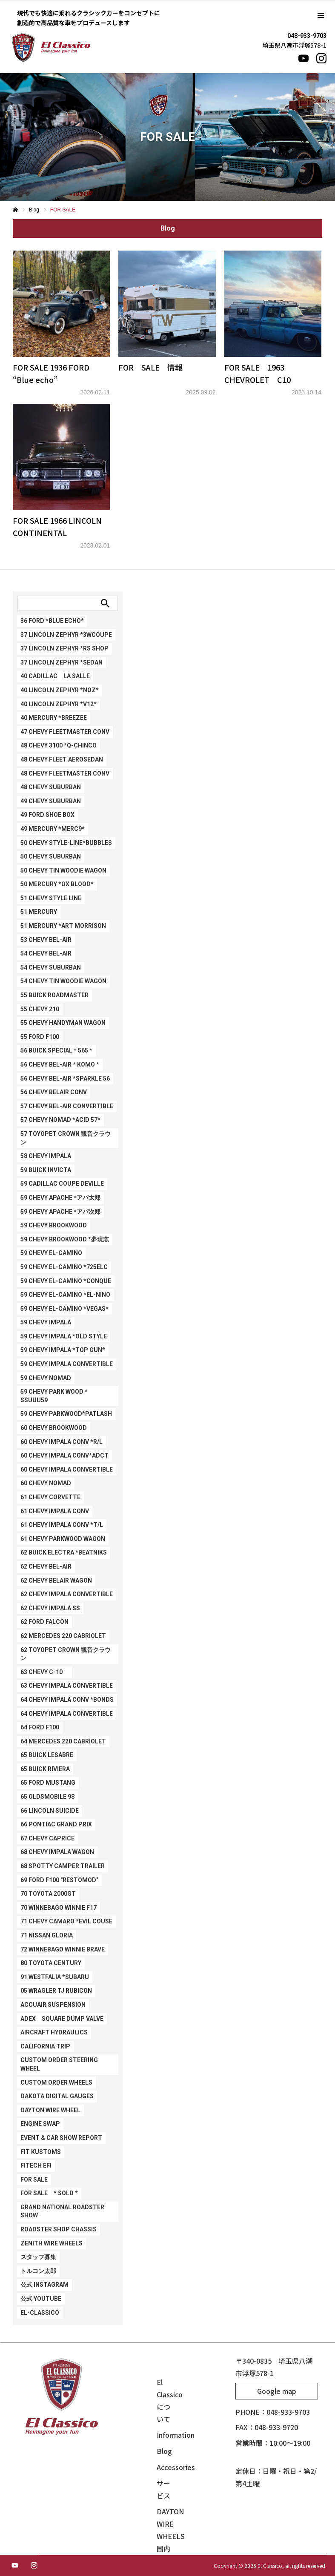  I want to click on Blog, so click(164, 2451).